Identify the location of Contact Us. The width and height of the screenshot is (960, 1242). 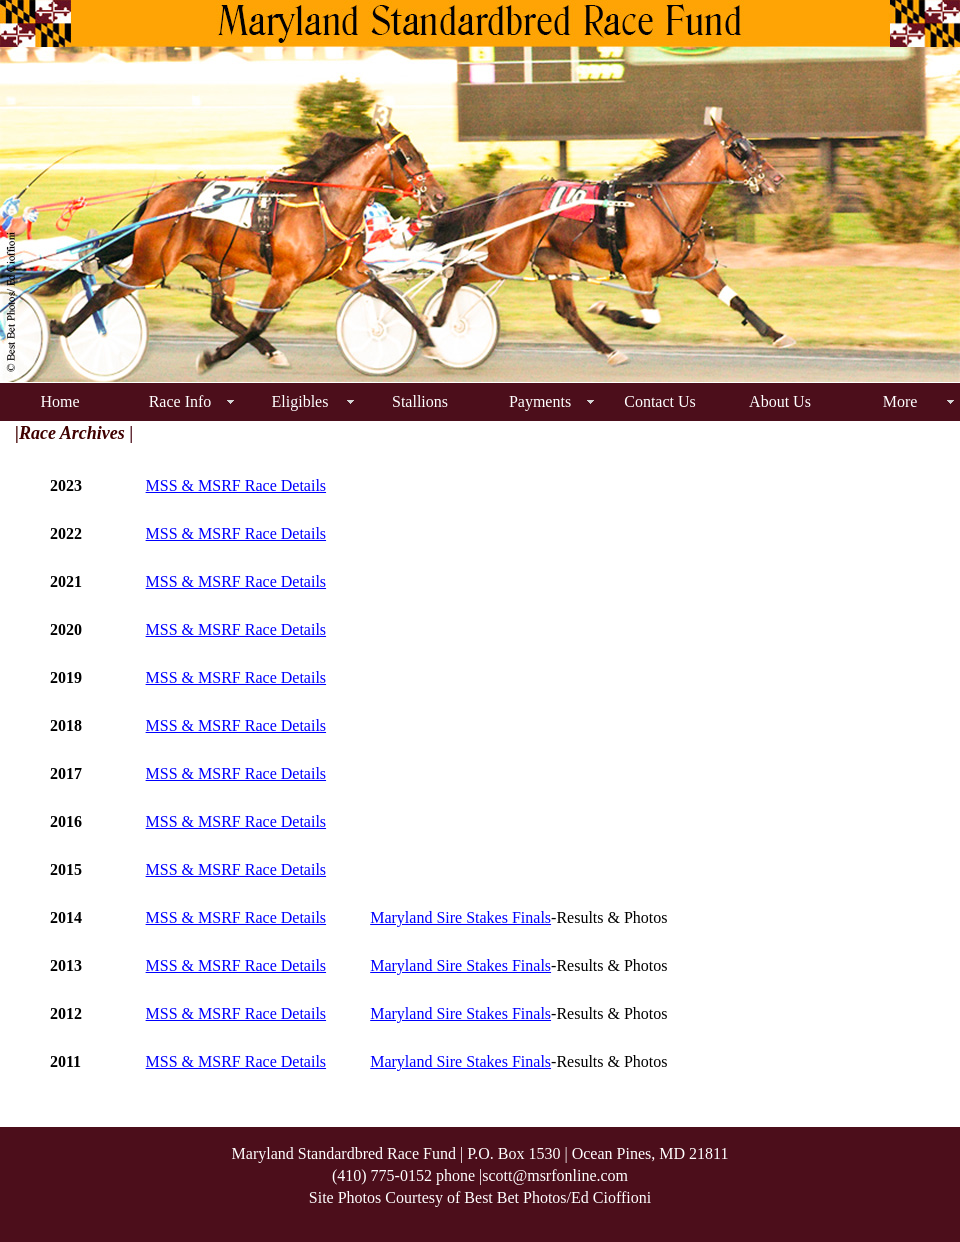
(660, 401).